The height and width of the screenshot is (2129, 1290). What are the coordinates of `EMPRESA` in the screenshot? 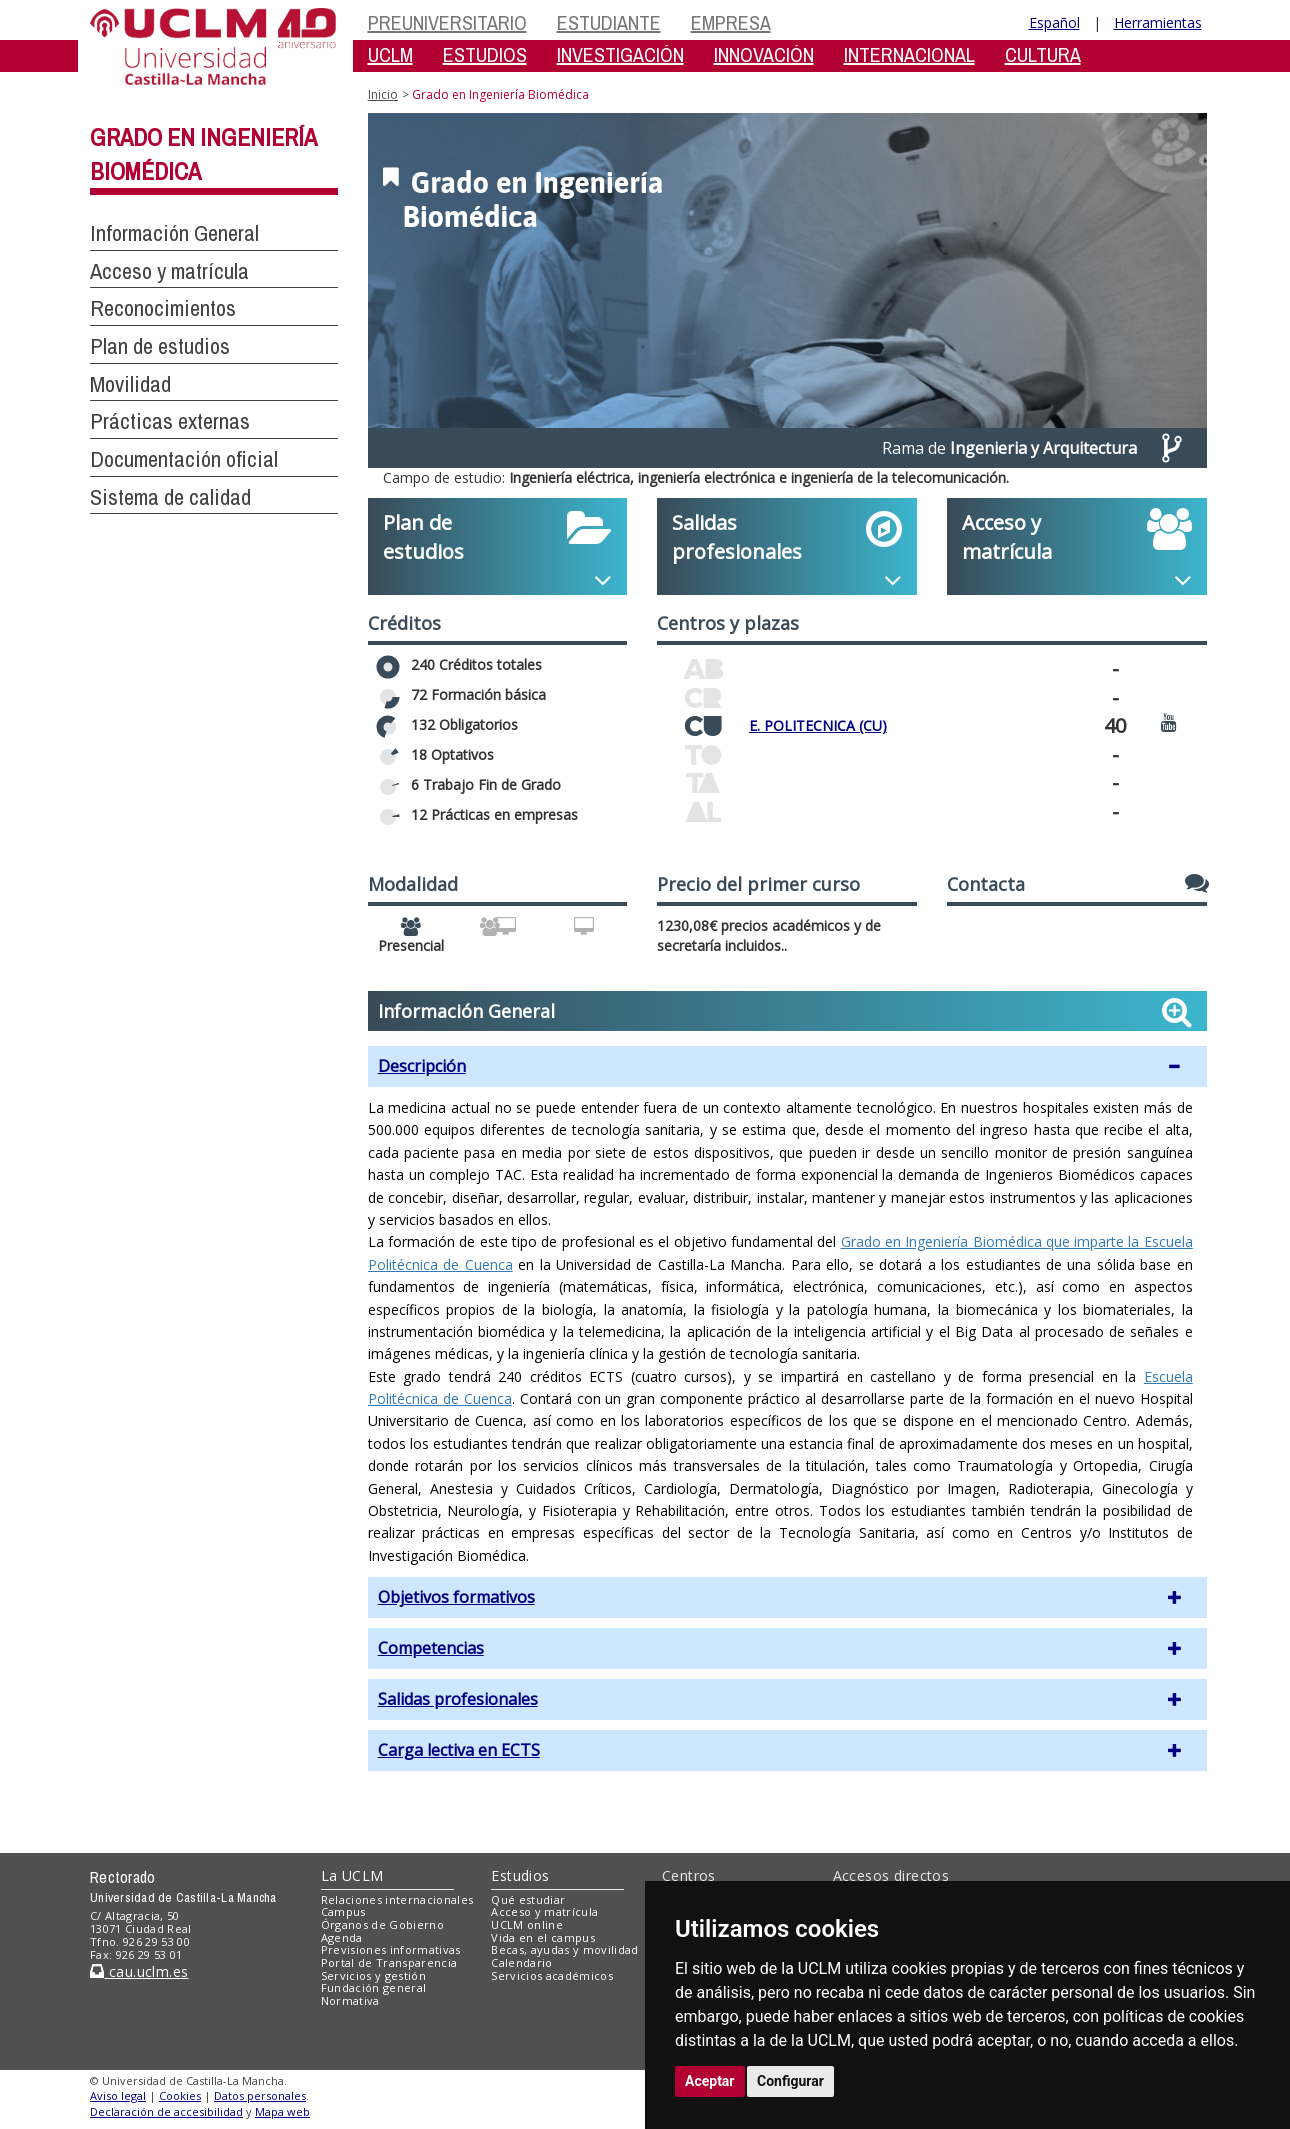 It's located at (731, 22).